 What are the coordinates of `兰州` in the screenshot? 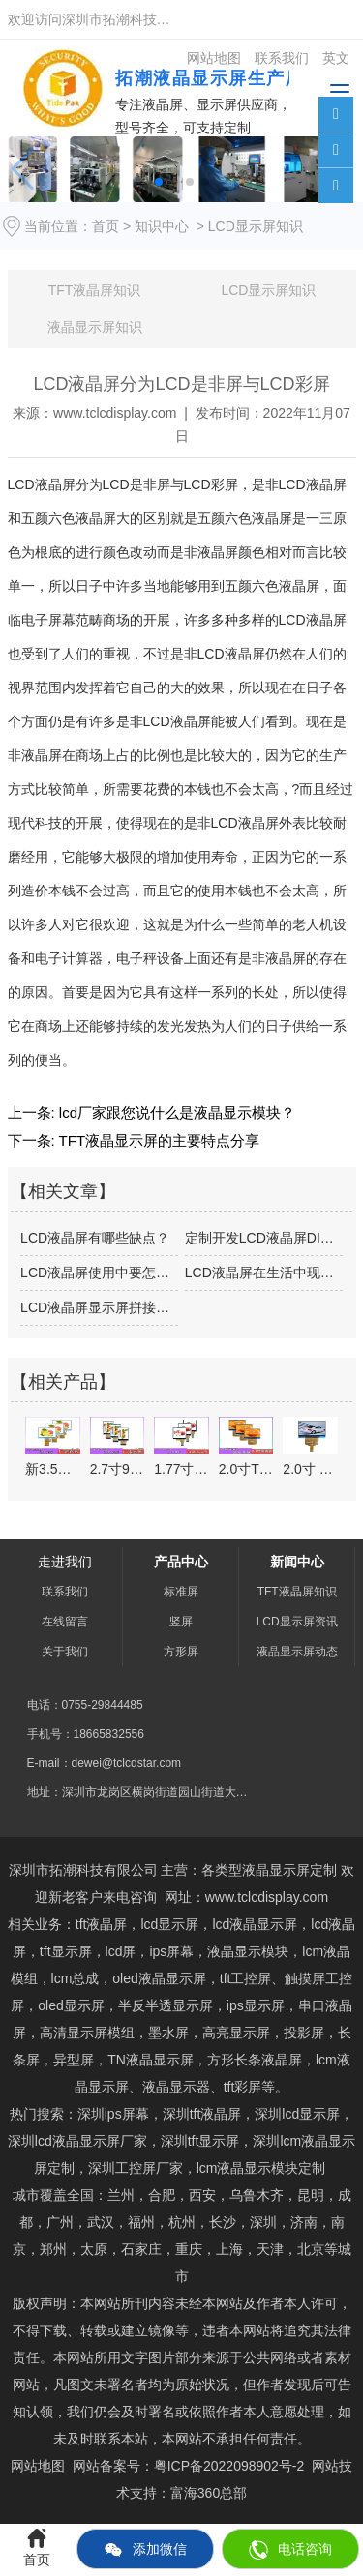 It's located at (121, 2195).